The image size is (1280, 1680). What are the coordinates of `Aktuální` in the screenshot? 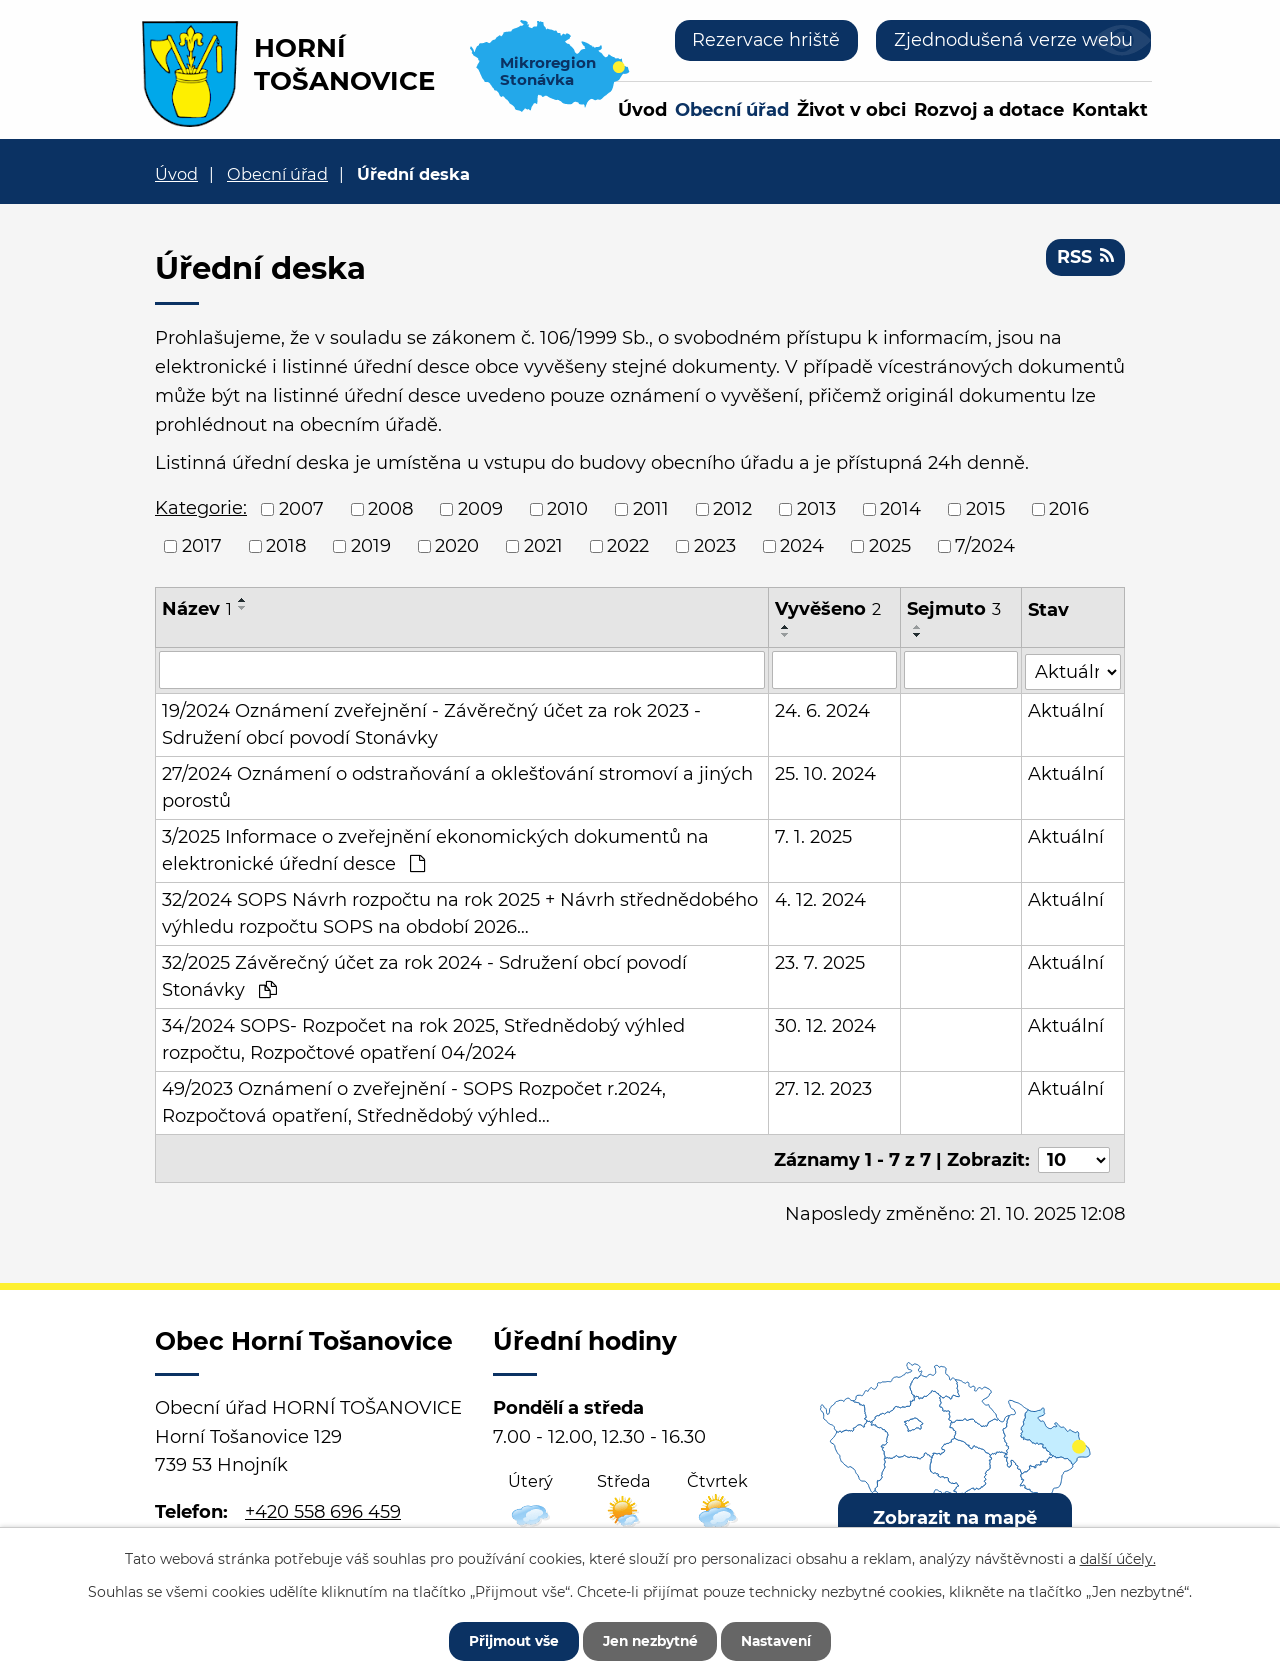 It's located at (1066, 710).